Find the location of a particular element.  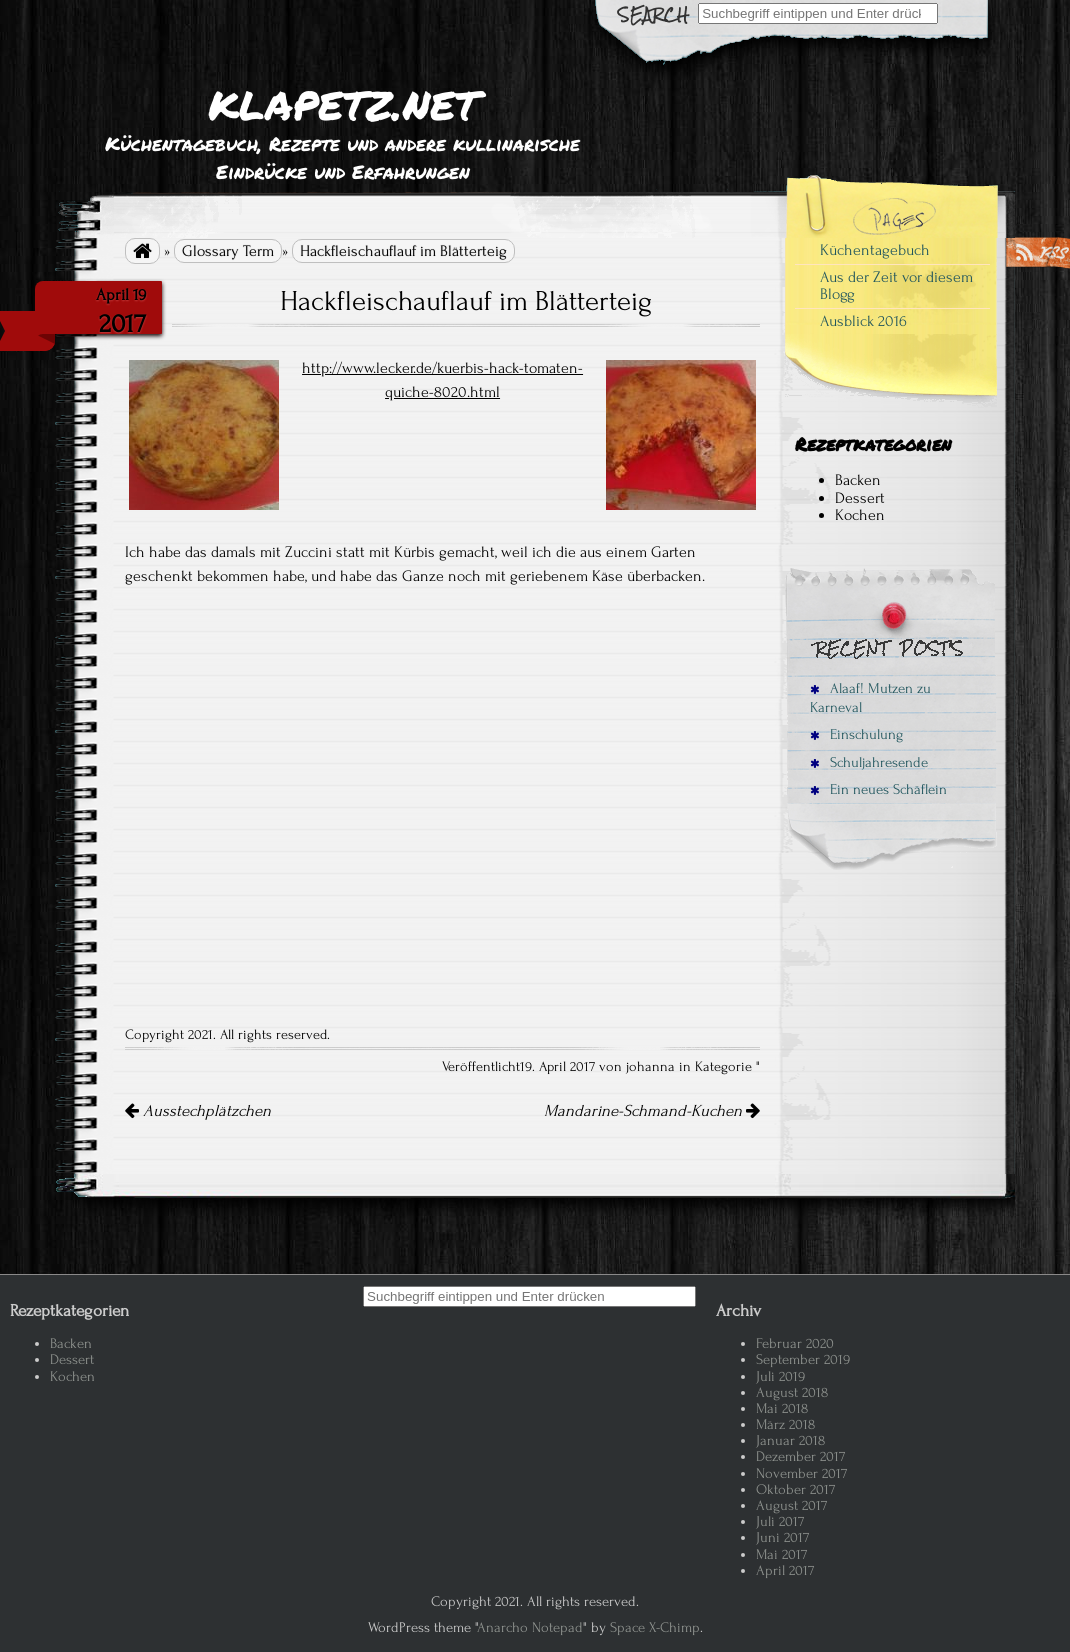

Juni 2017 is located at coordinates (782, 1537).